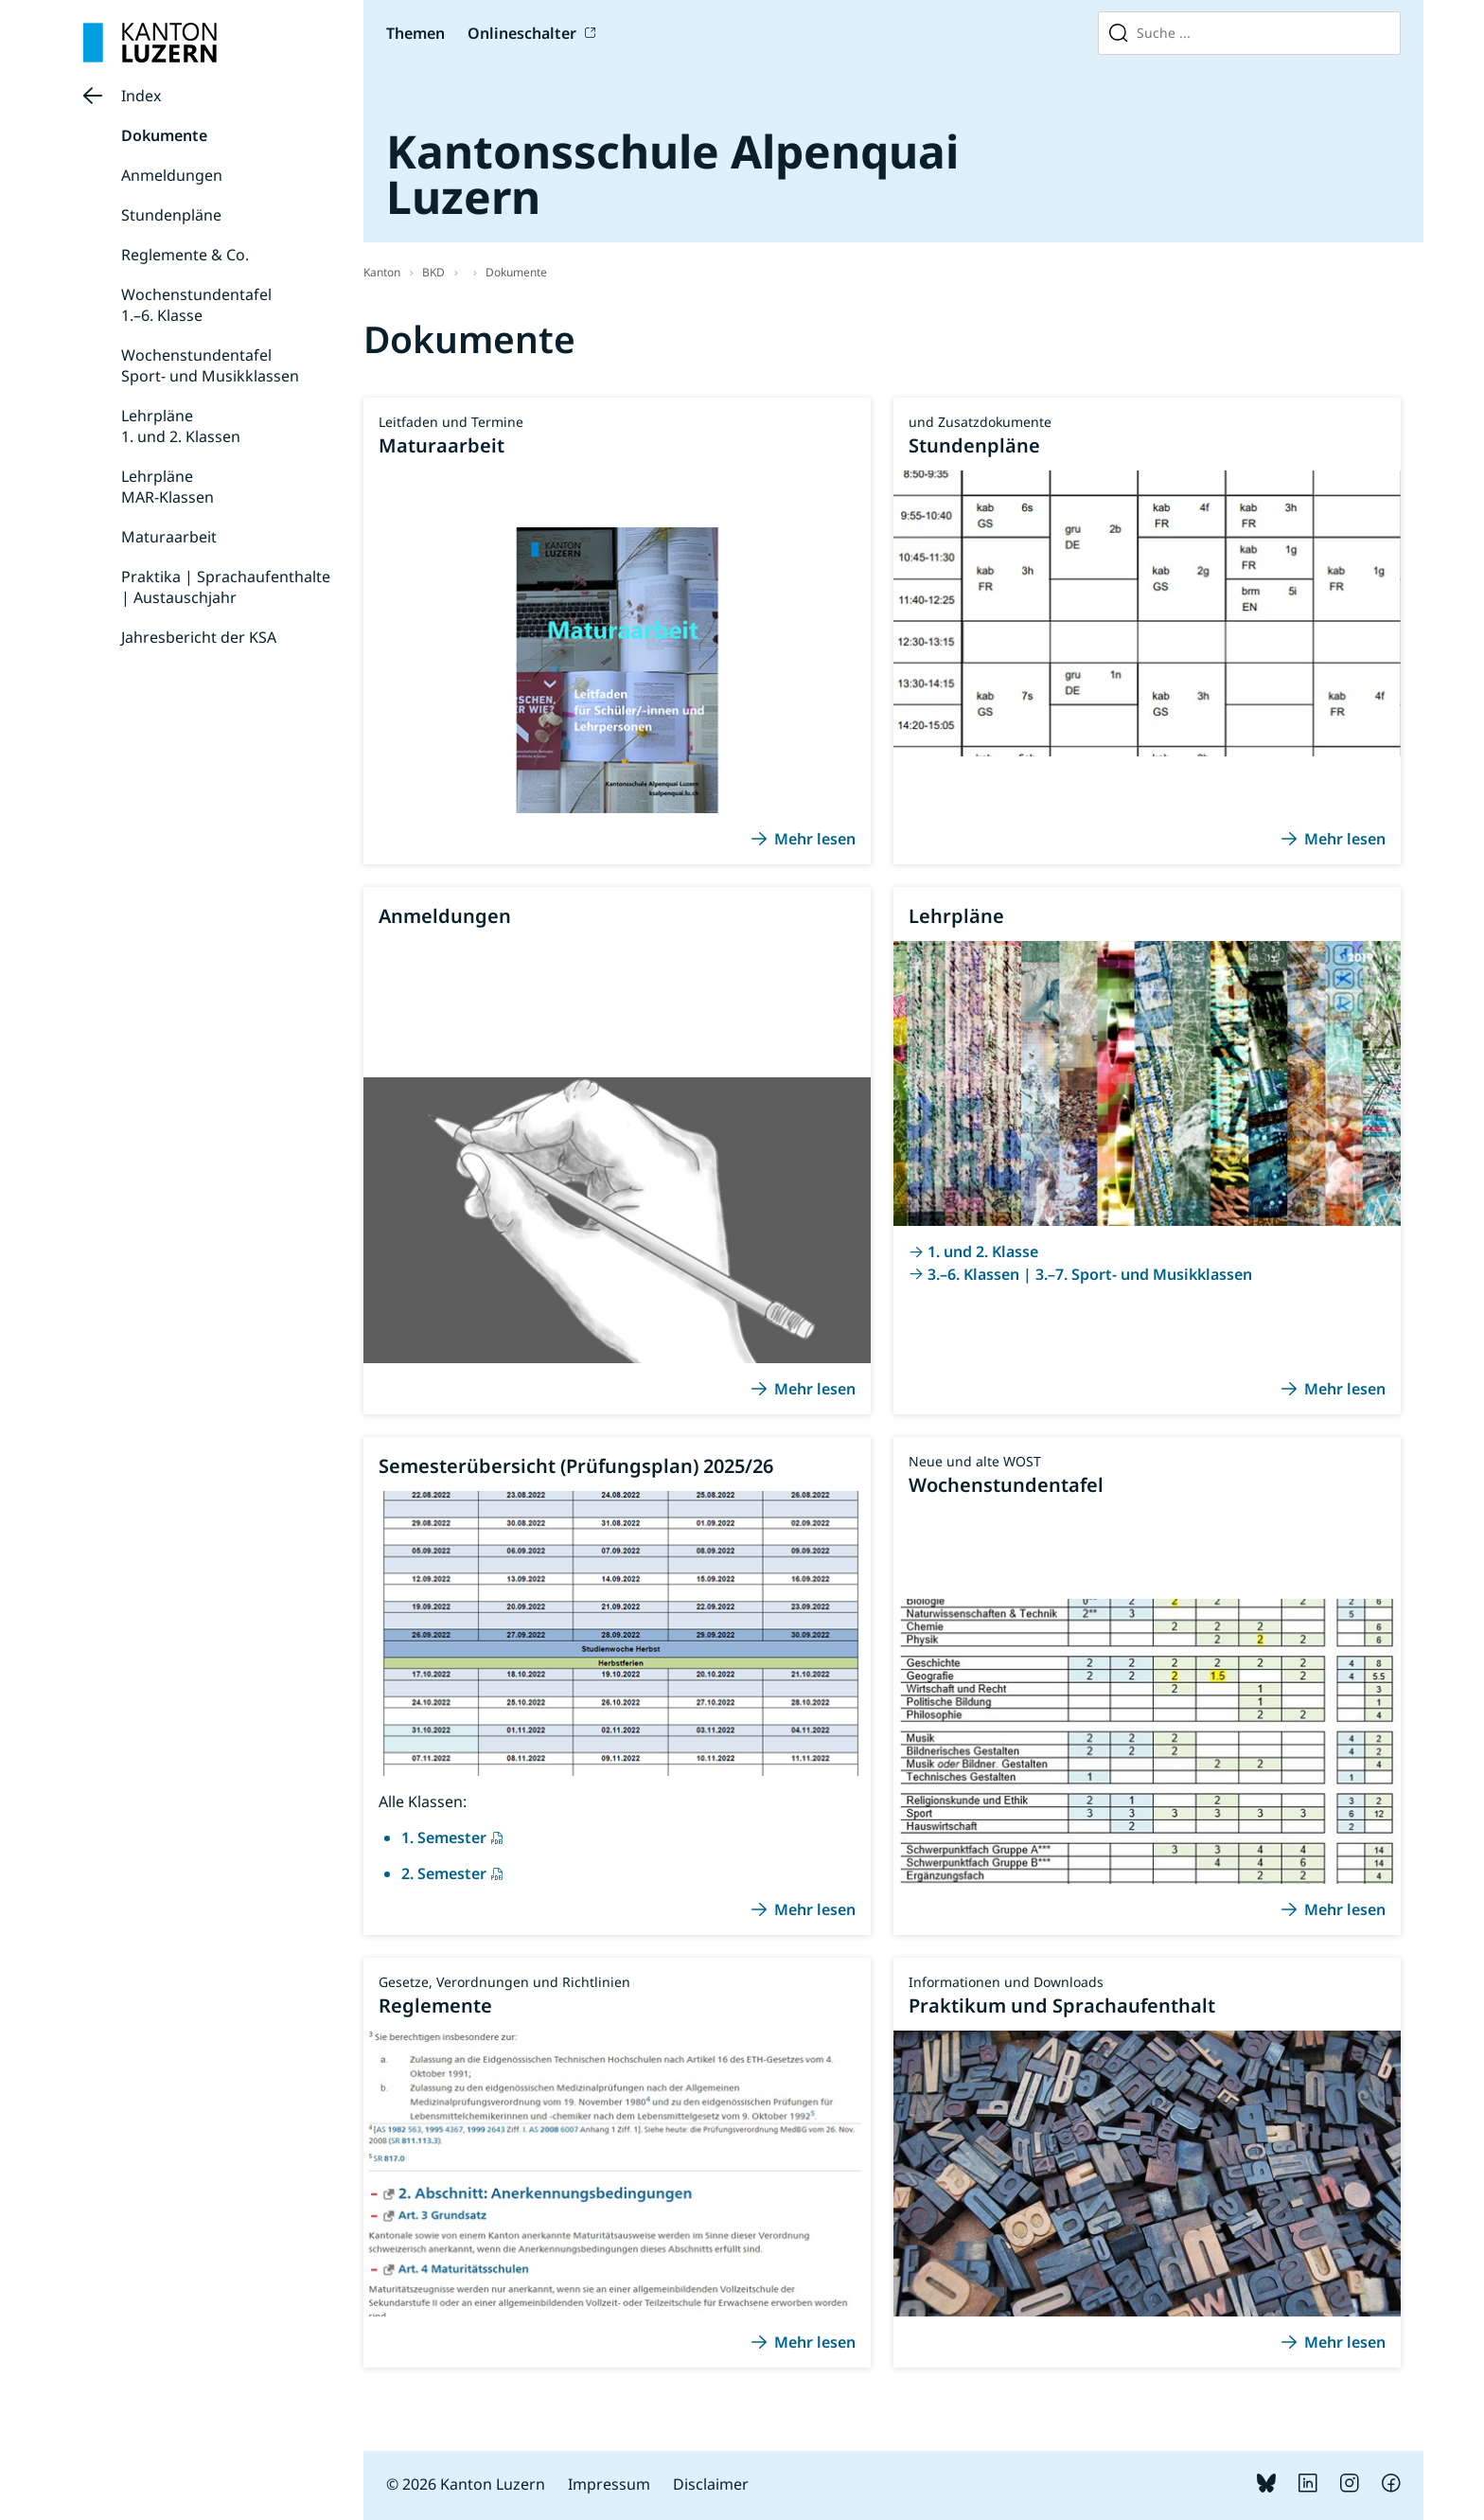 This screenshot has height=2520, width=1484. Describe the element at coordinates (983, 1251) in the screenshot. I see `1. und 2. Klasse` at that location.